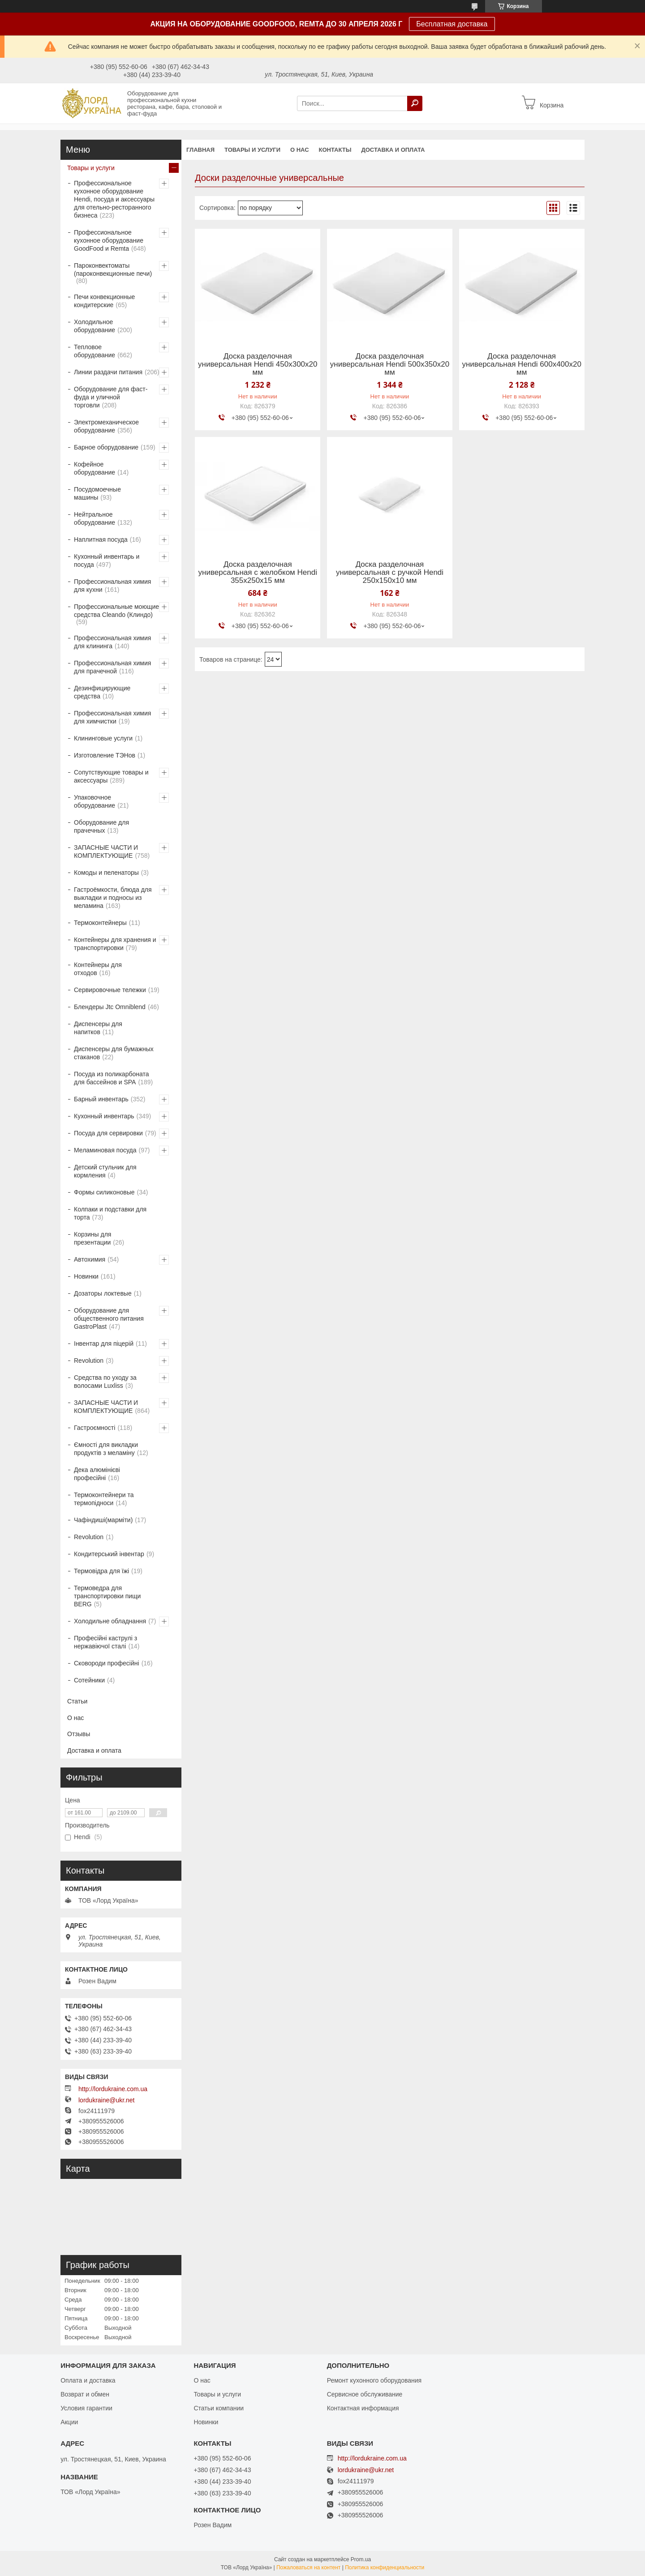 The width and height of the screenshot is (645, 2576). I want to click on Клининговые услуги, so click(103, 738).